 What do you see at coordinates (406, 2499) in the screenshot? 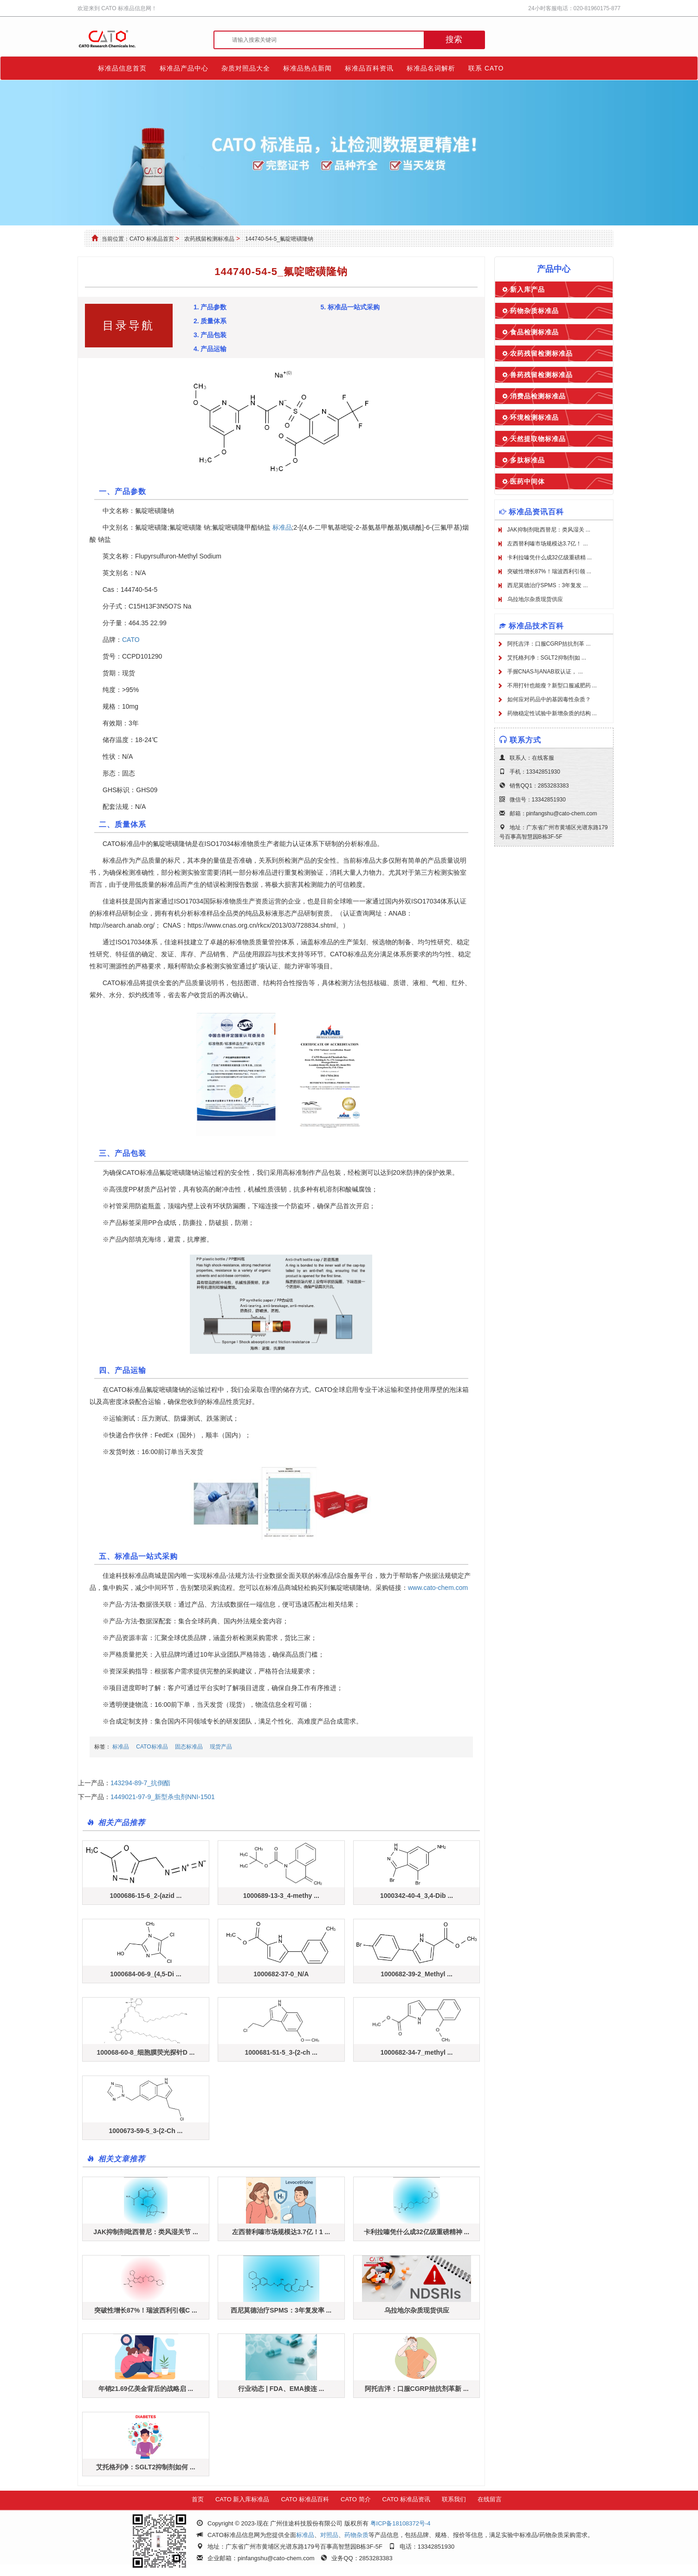
I see `CATO 标准品资讯` at bounding box center [406, 2499].